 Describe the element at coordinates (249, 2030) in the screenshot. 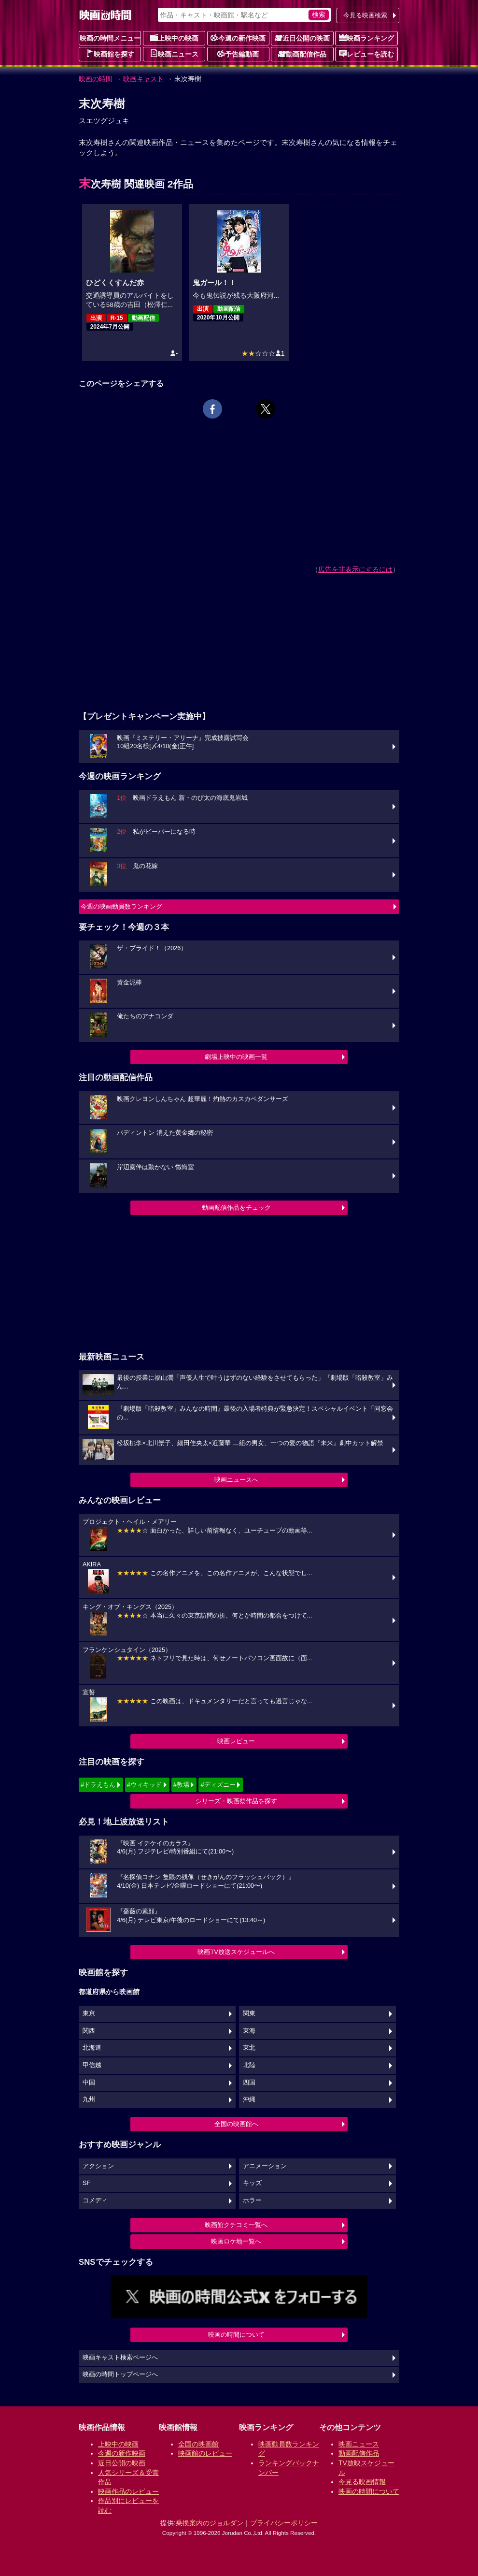

I see `東海` at that location.